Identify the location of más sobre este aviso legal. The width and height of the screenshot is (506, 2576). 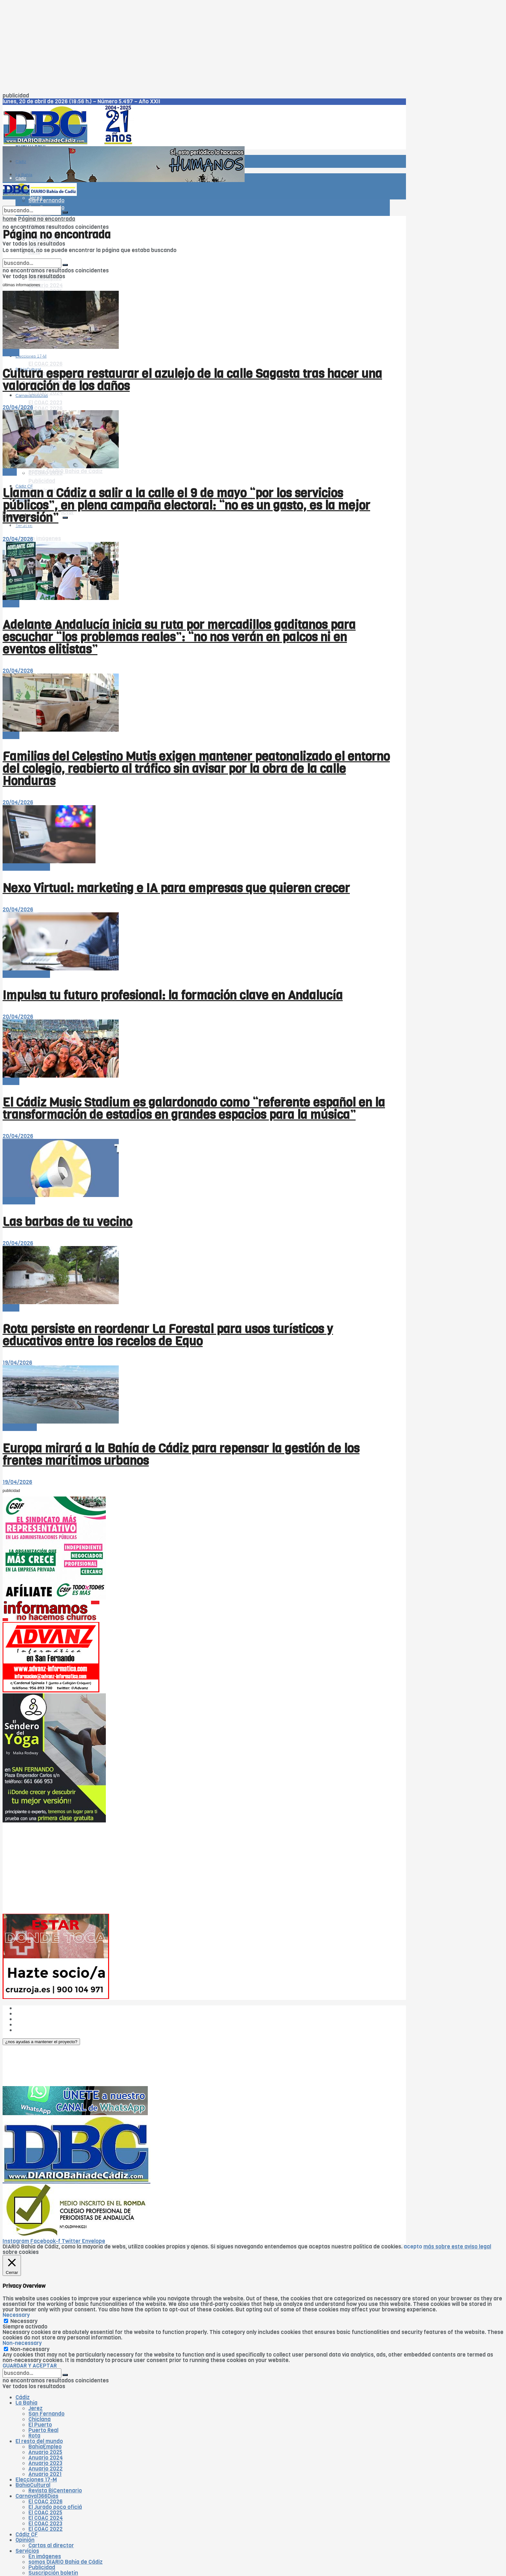
(457, 2246).